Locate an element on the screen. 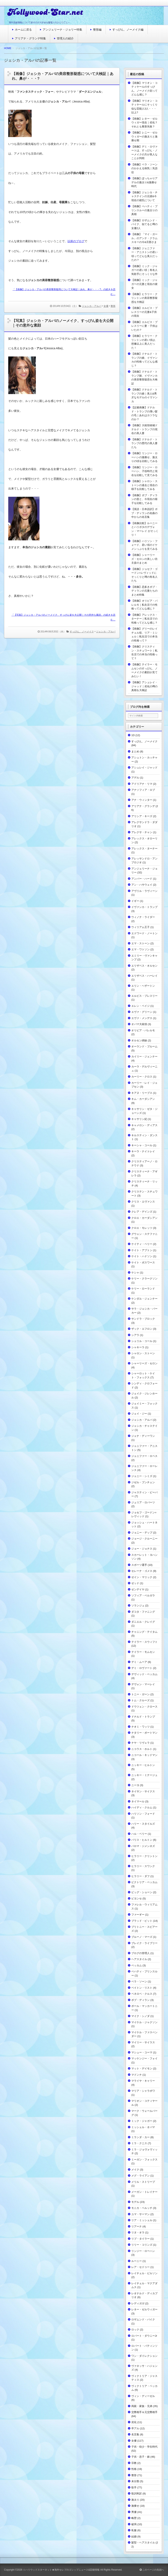 The image size is (168, 2576). 【画像】リンジー・ローハンの激痩せ、激太りの頃を比較してみる is located at coordinates (144, 457).